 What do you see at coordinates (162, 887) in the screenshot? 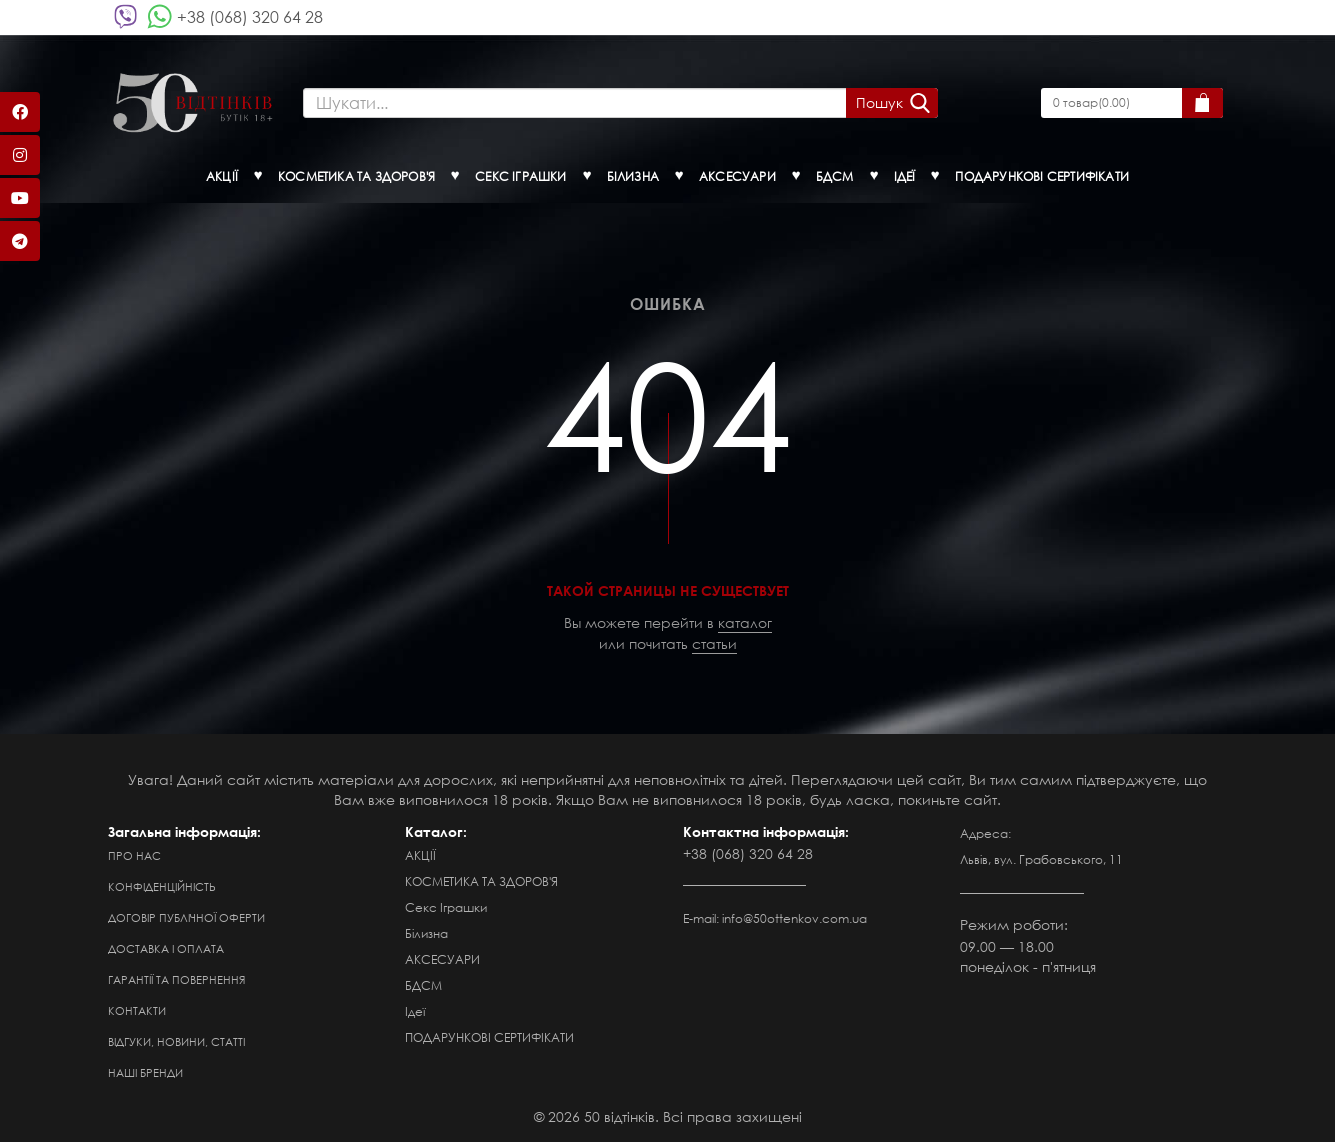
I see `Конфіденційність` at bounding box center [162, 887].